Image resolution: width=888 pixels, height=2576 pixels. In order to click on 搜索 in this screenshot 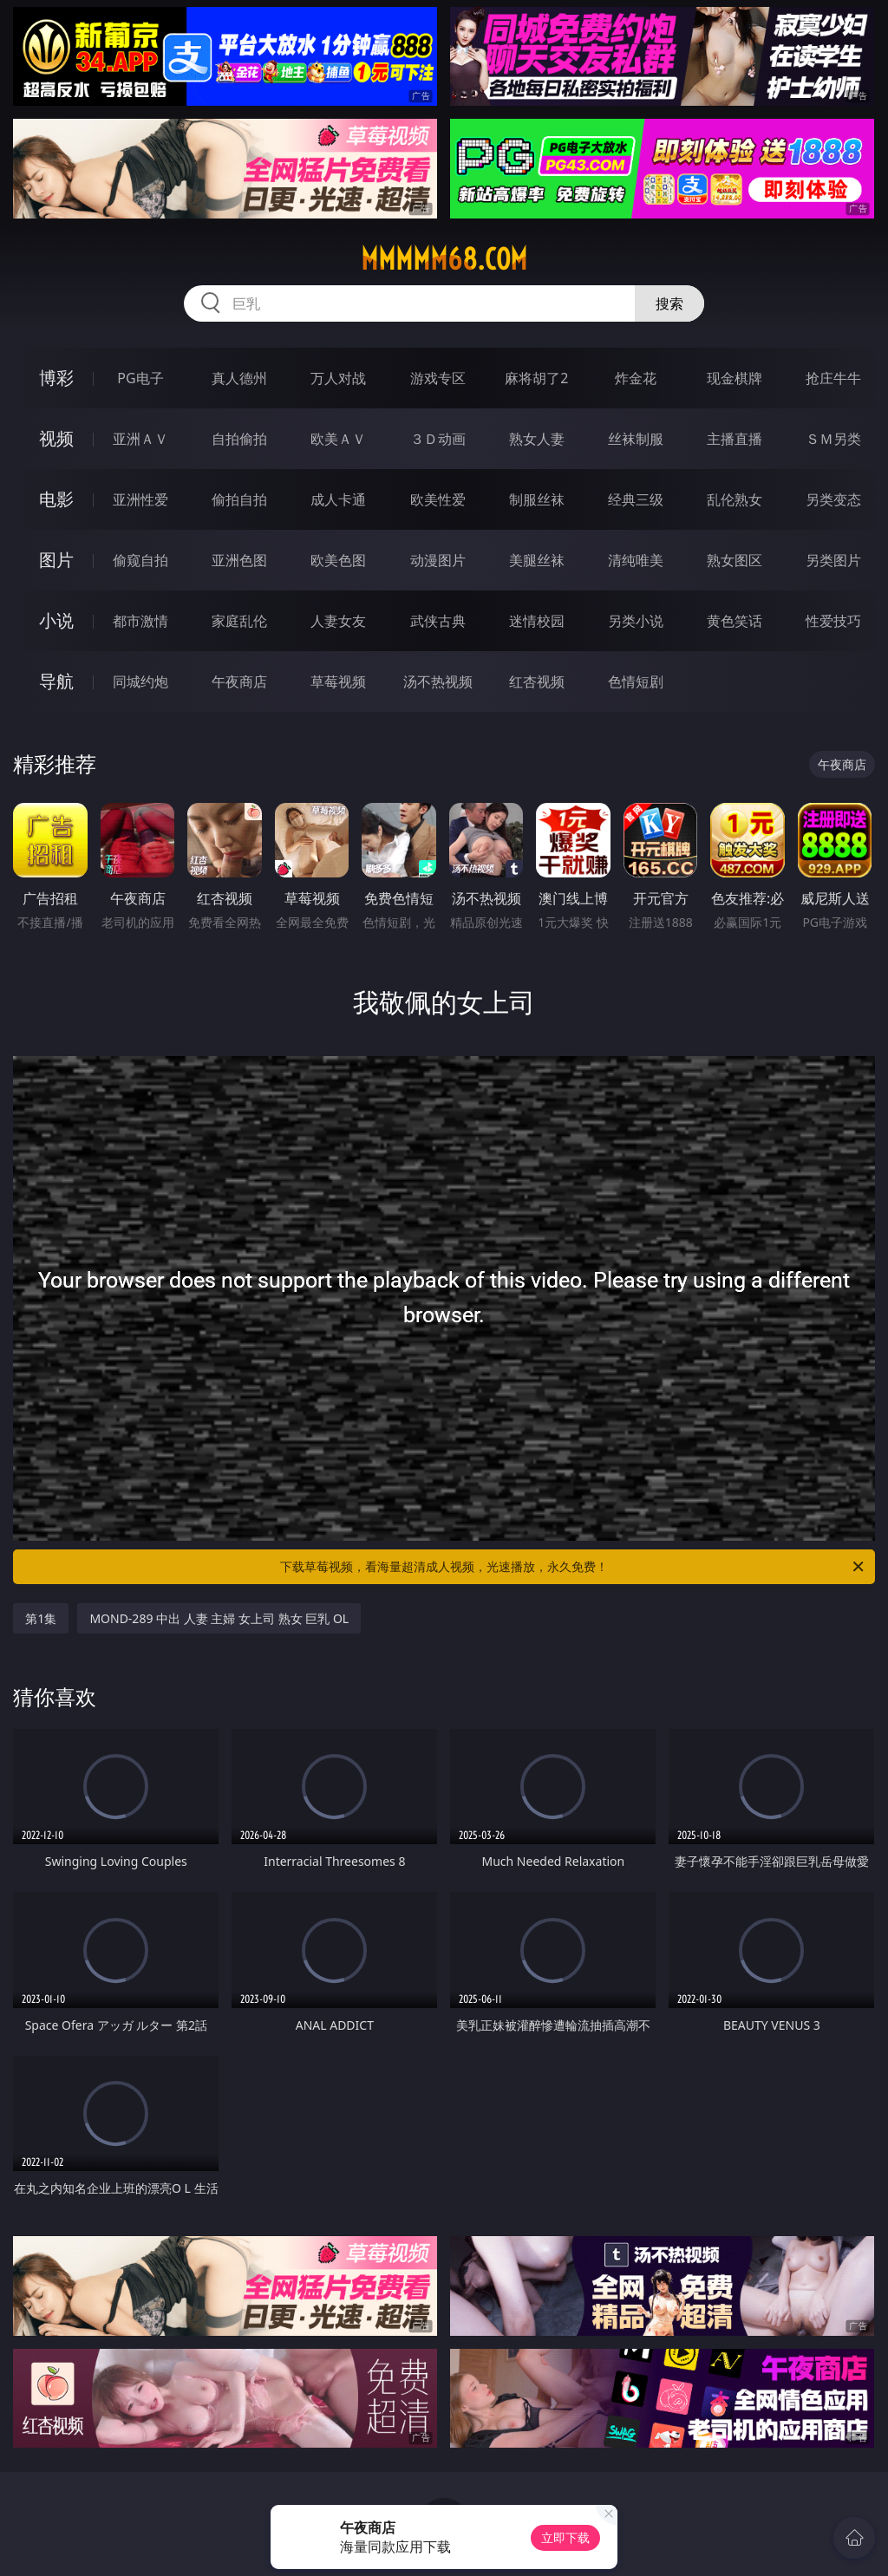, I will do `click(669, 303)`.